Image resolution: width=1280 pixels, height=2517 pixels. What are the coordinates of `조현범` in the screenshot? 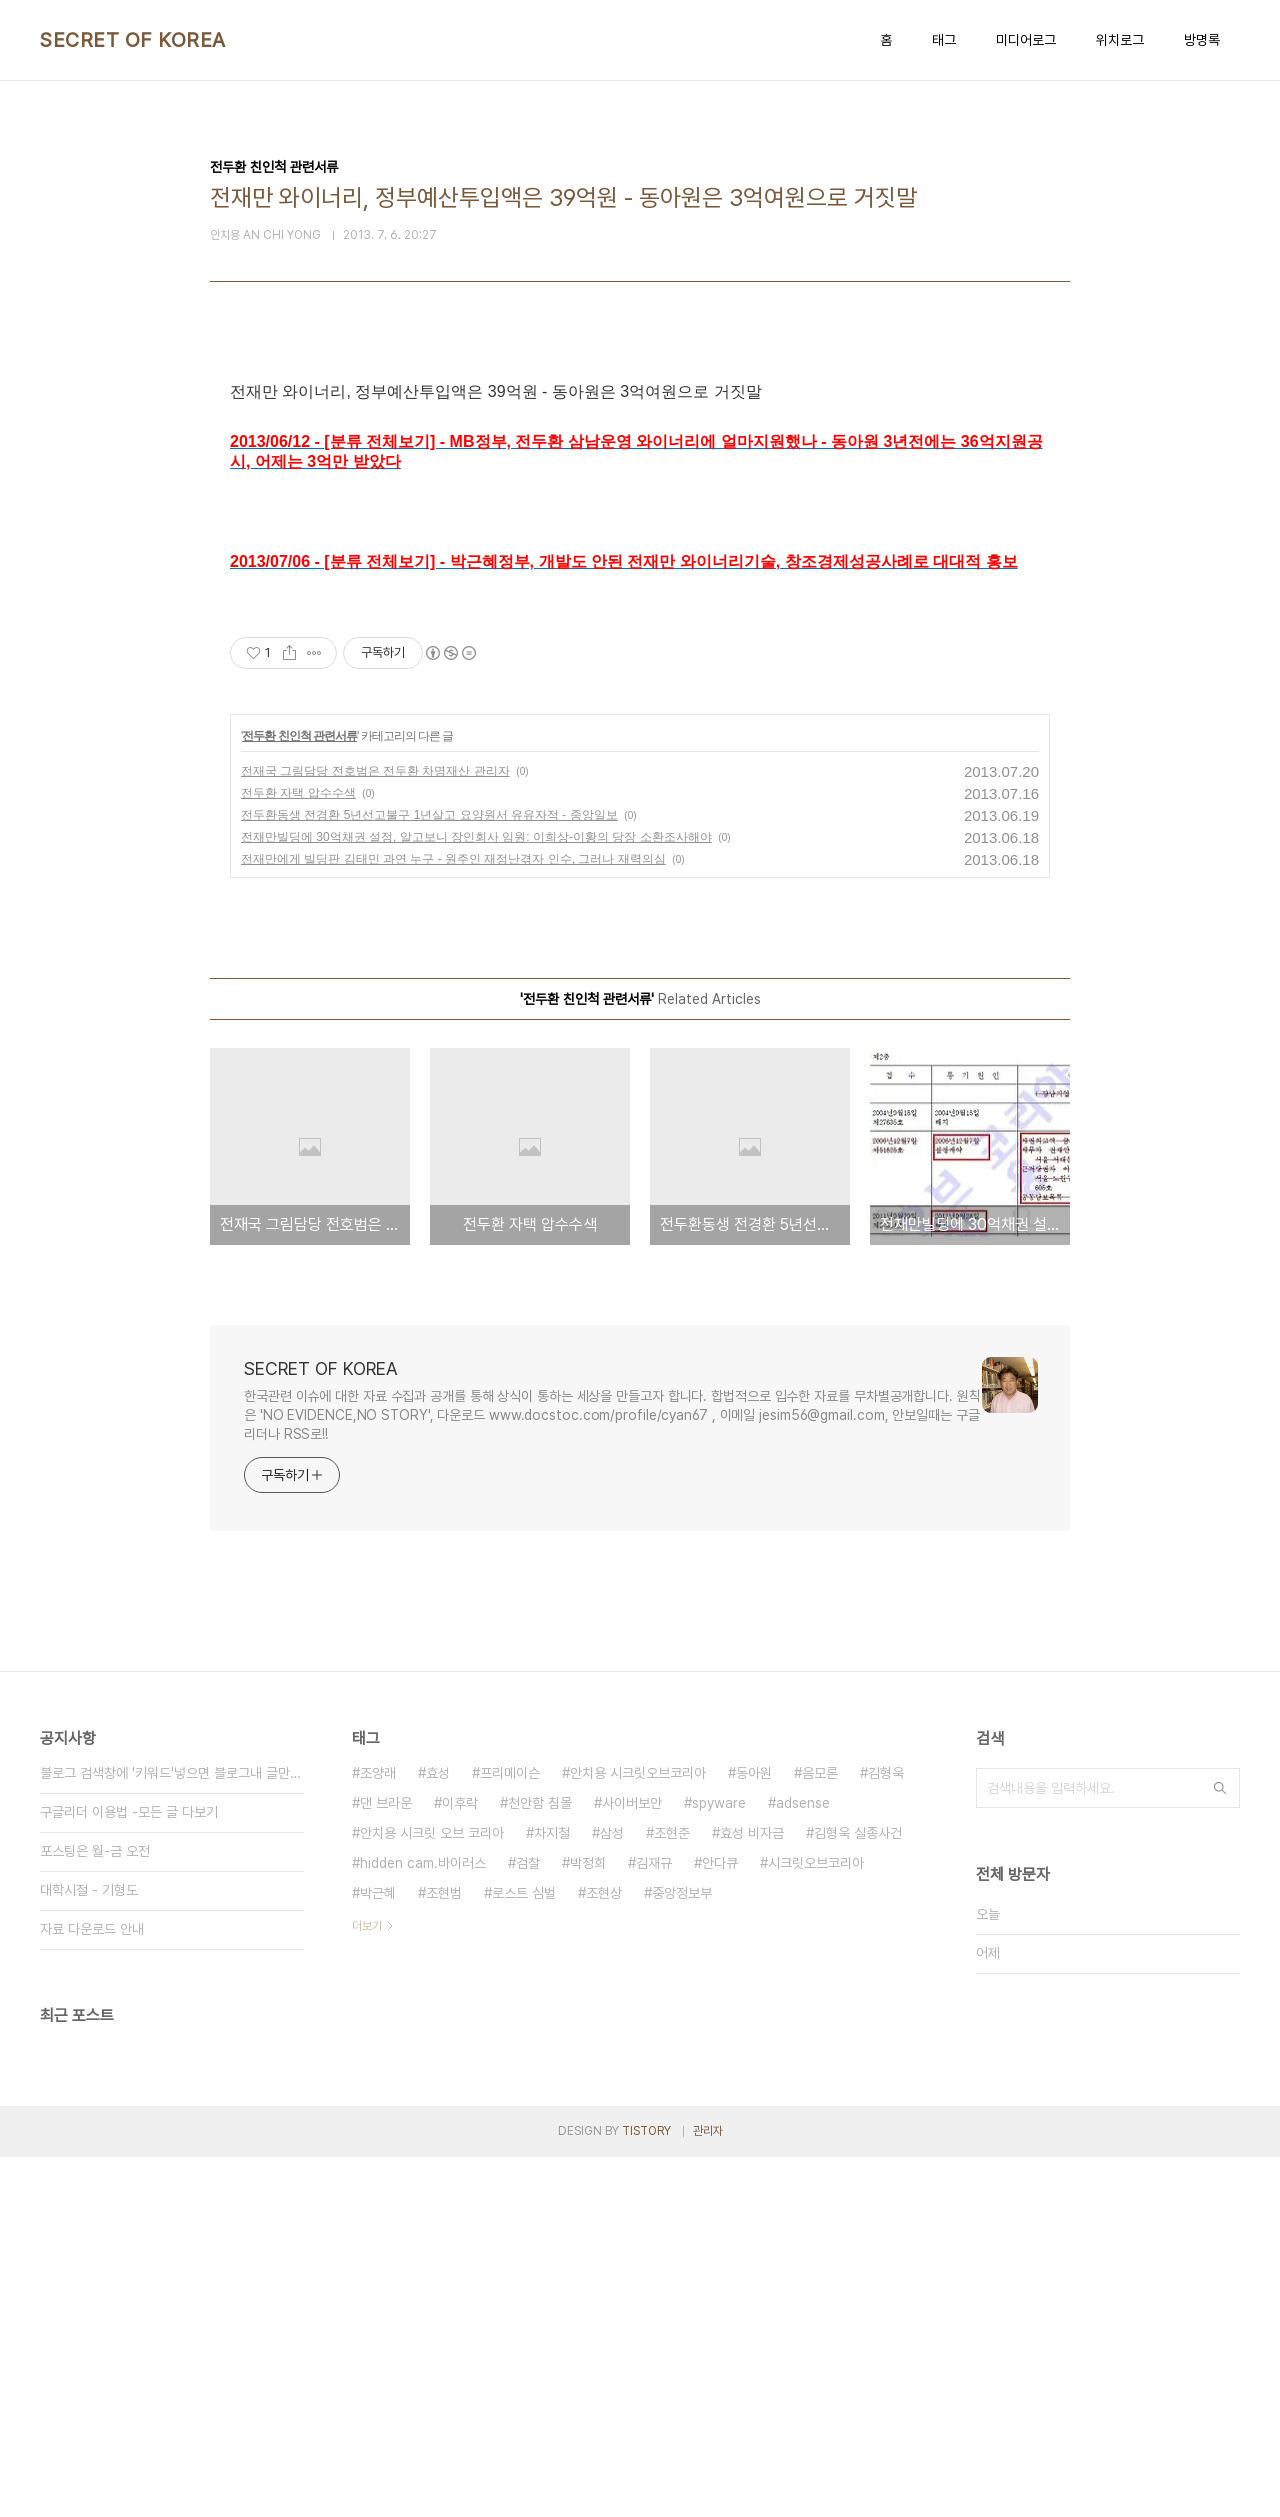 It's located at (444, 2253).